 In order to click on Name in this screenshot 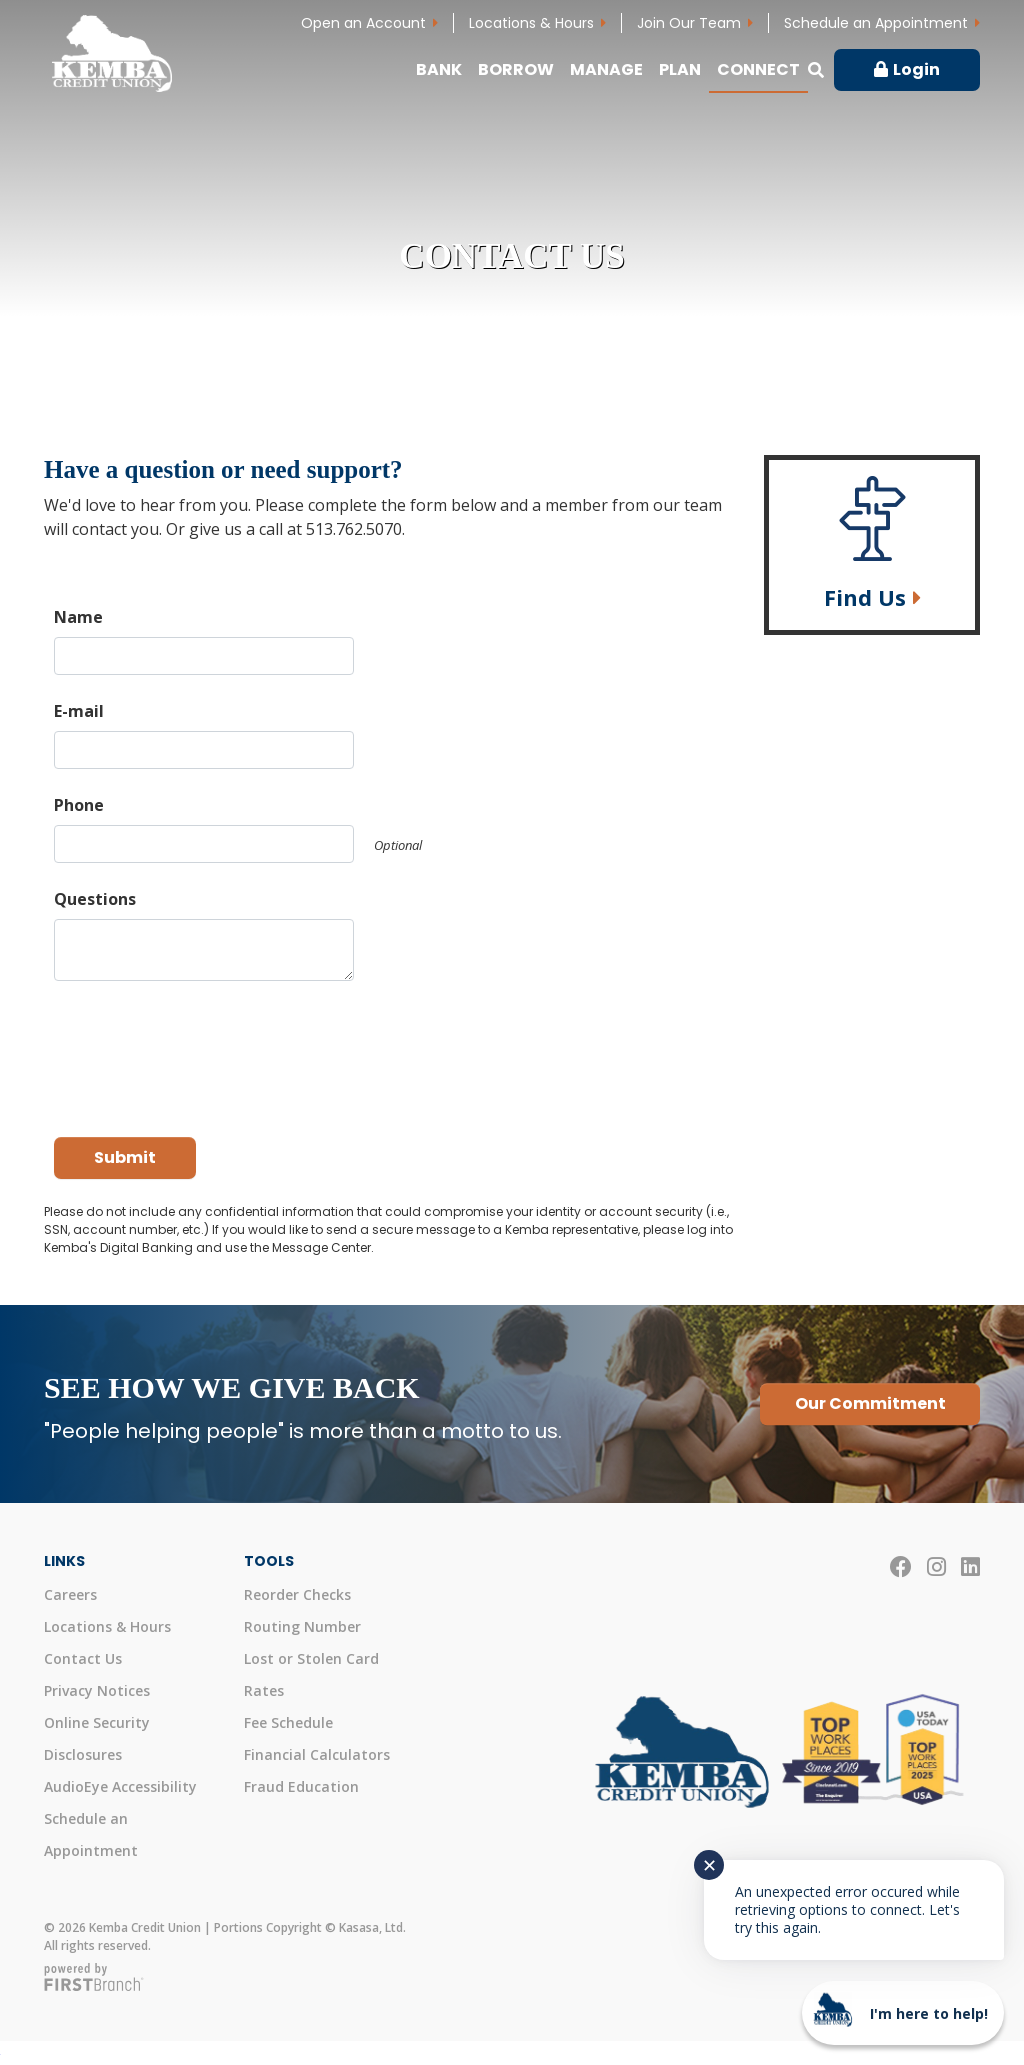, I will do `click(78, 617)`.